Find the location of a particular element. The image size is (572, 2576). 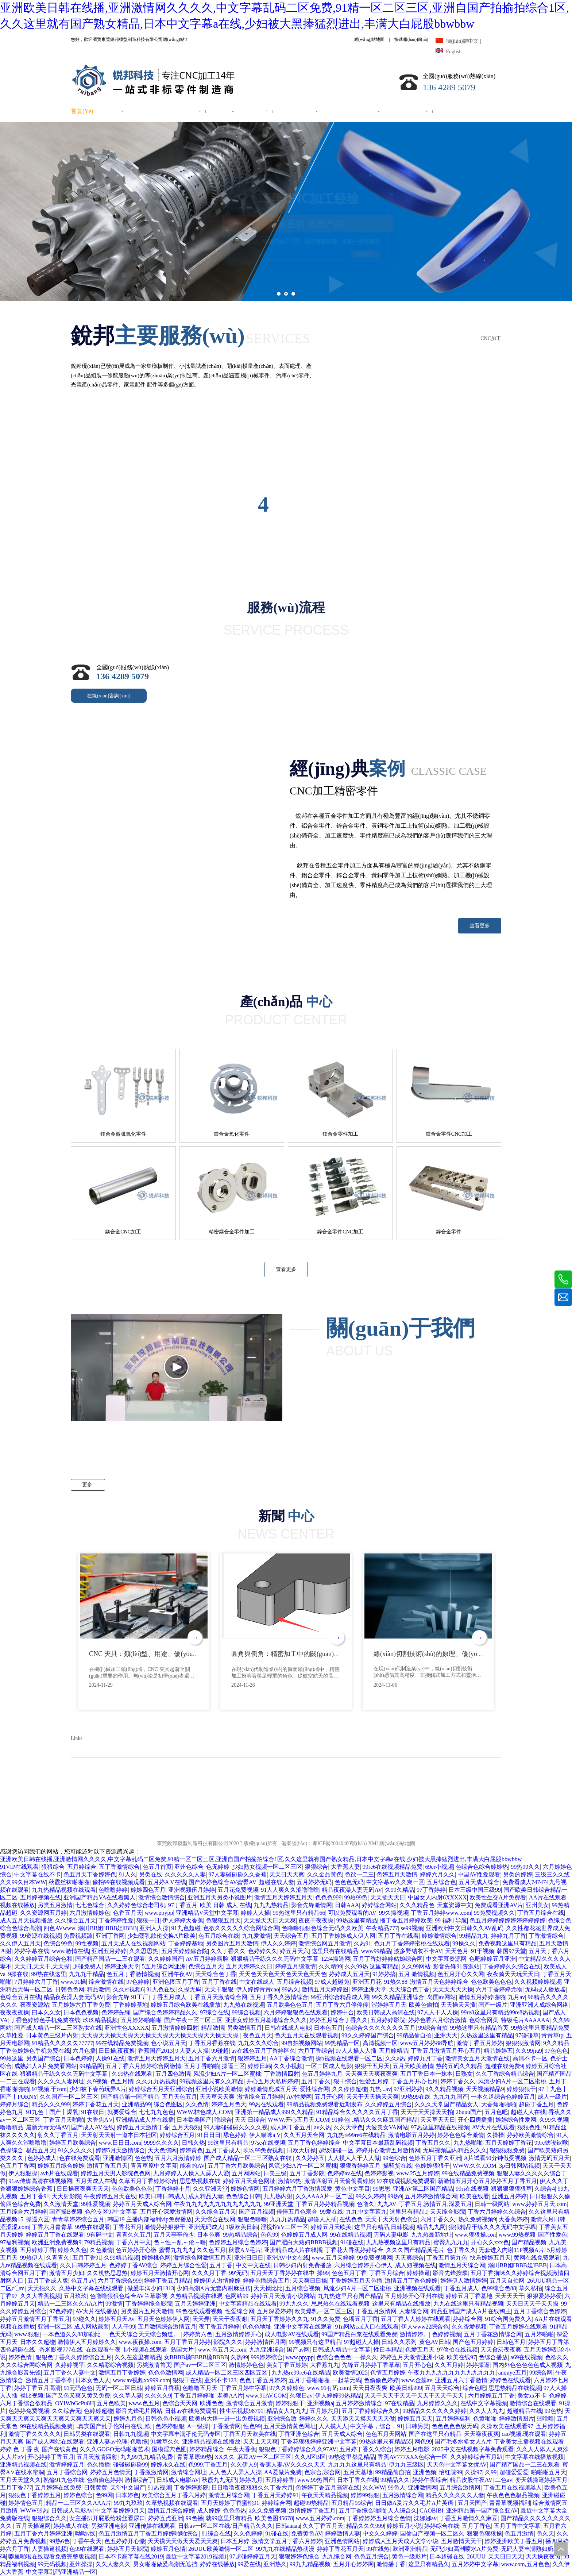

99综合自拍 is located at coordinates (433, 2028).